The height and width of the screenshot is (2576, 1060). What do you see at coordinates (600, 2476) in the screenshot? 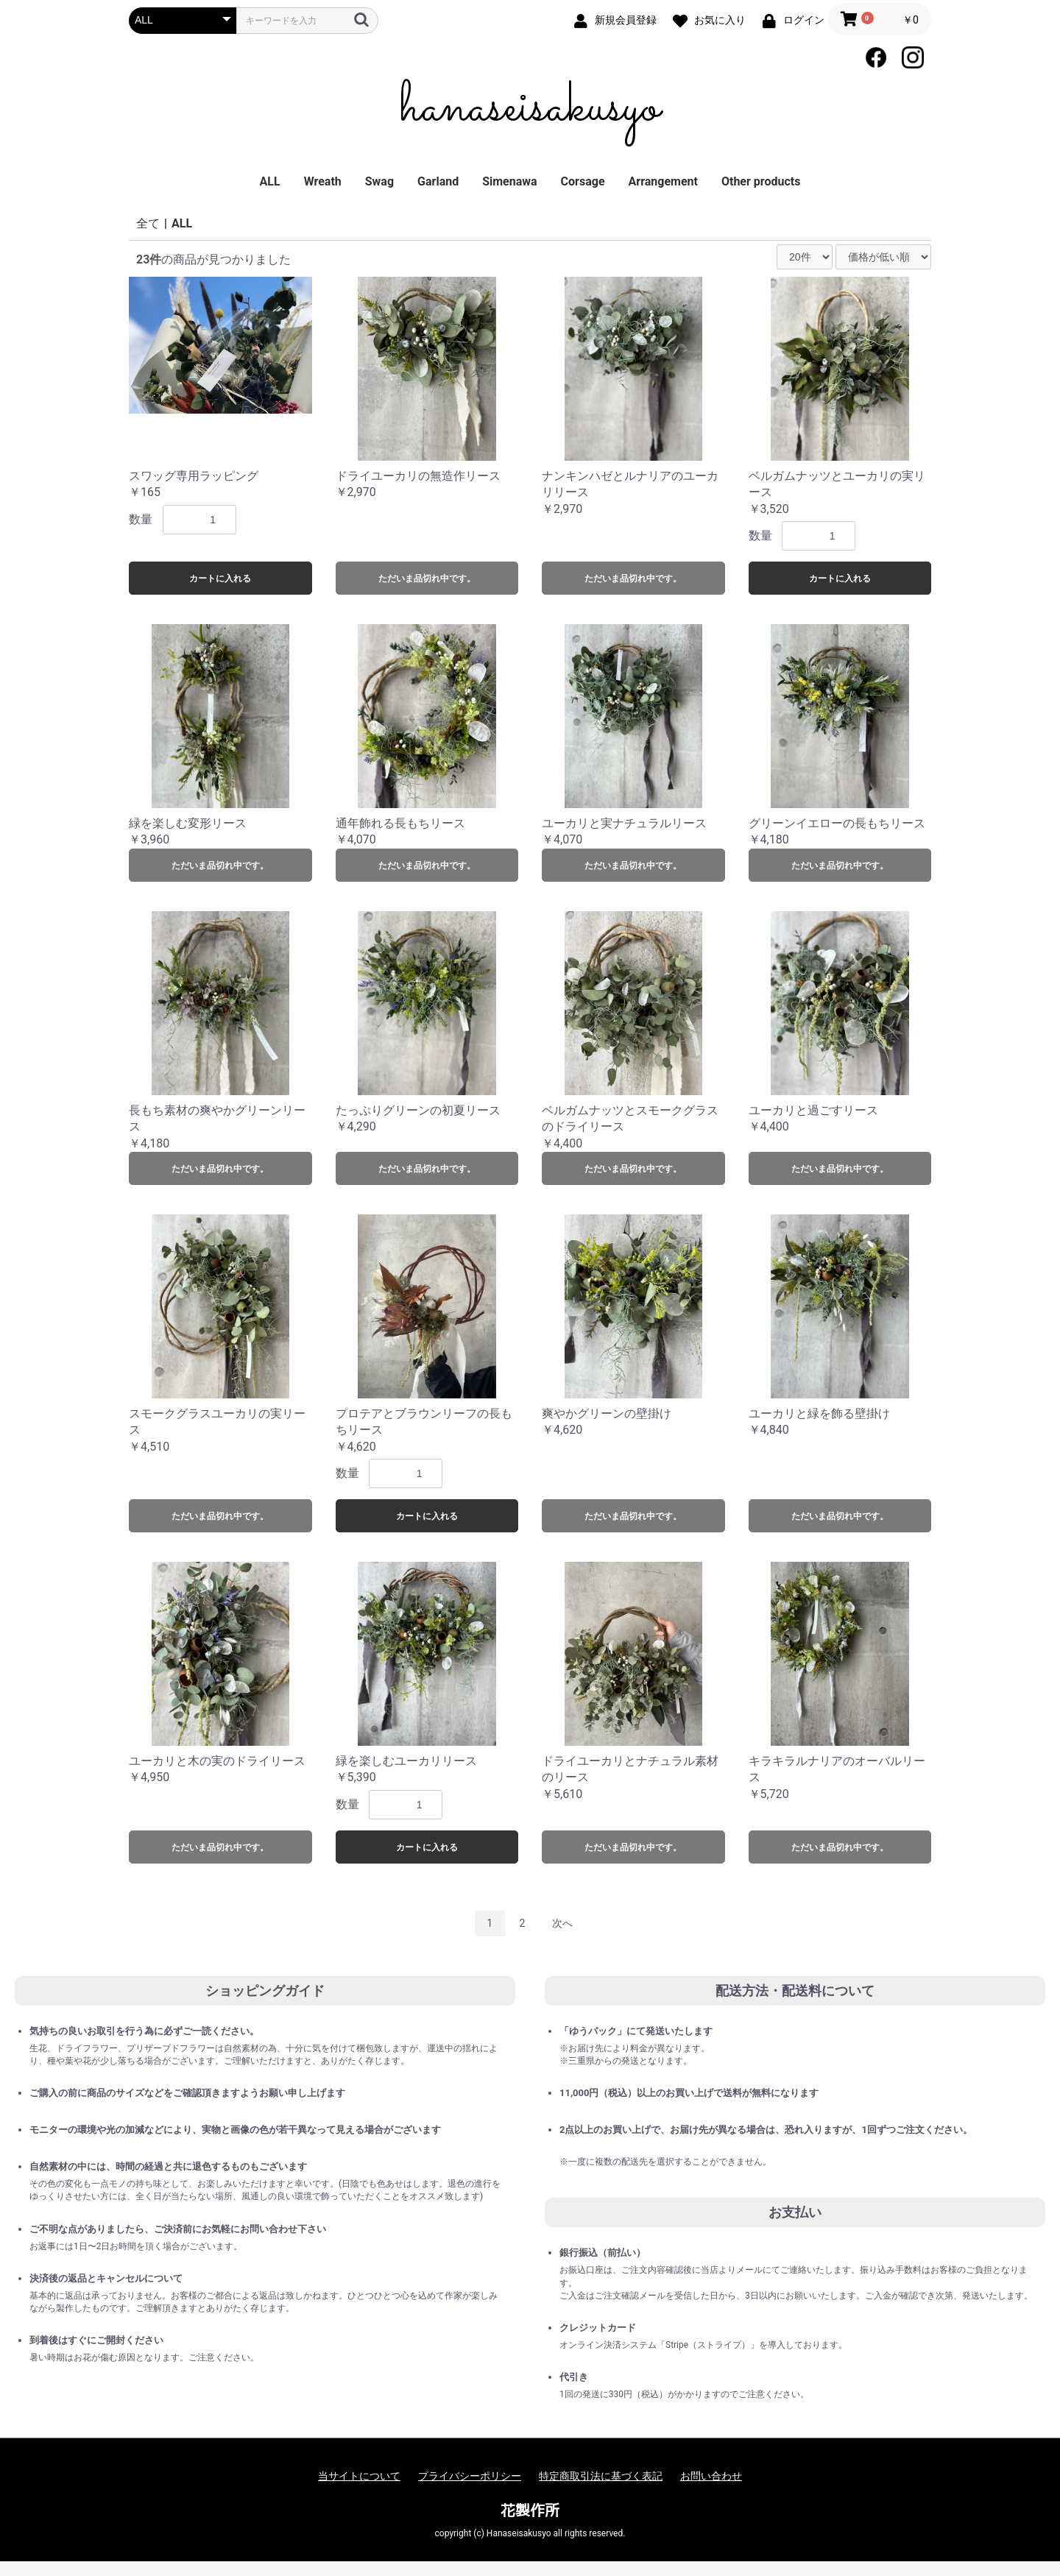
I see `特定商取引法に基づく表記` at bounding box center [600, 2476].